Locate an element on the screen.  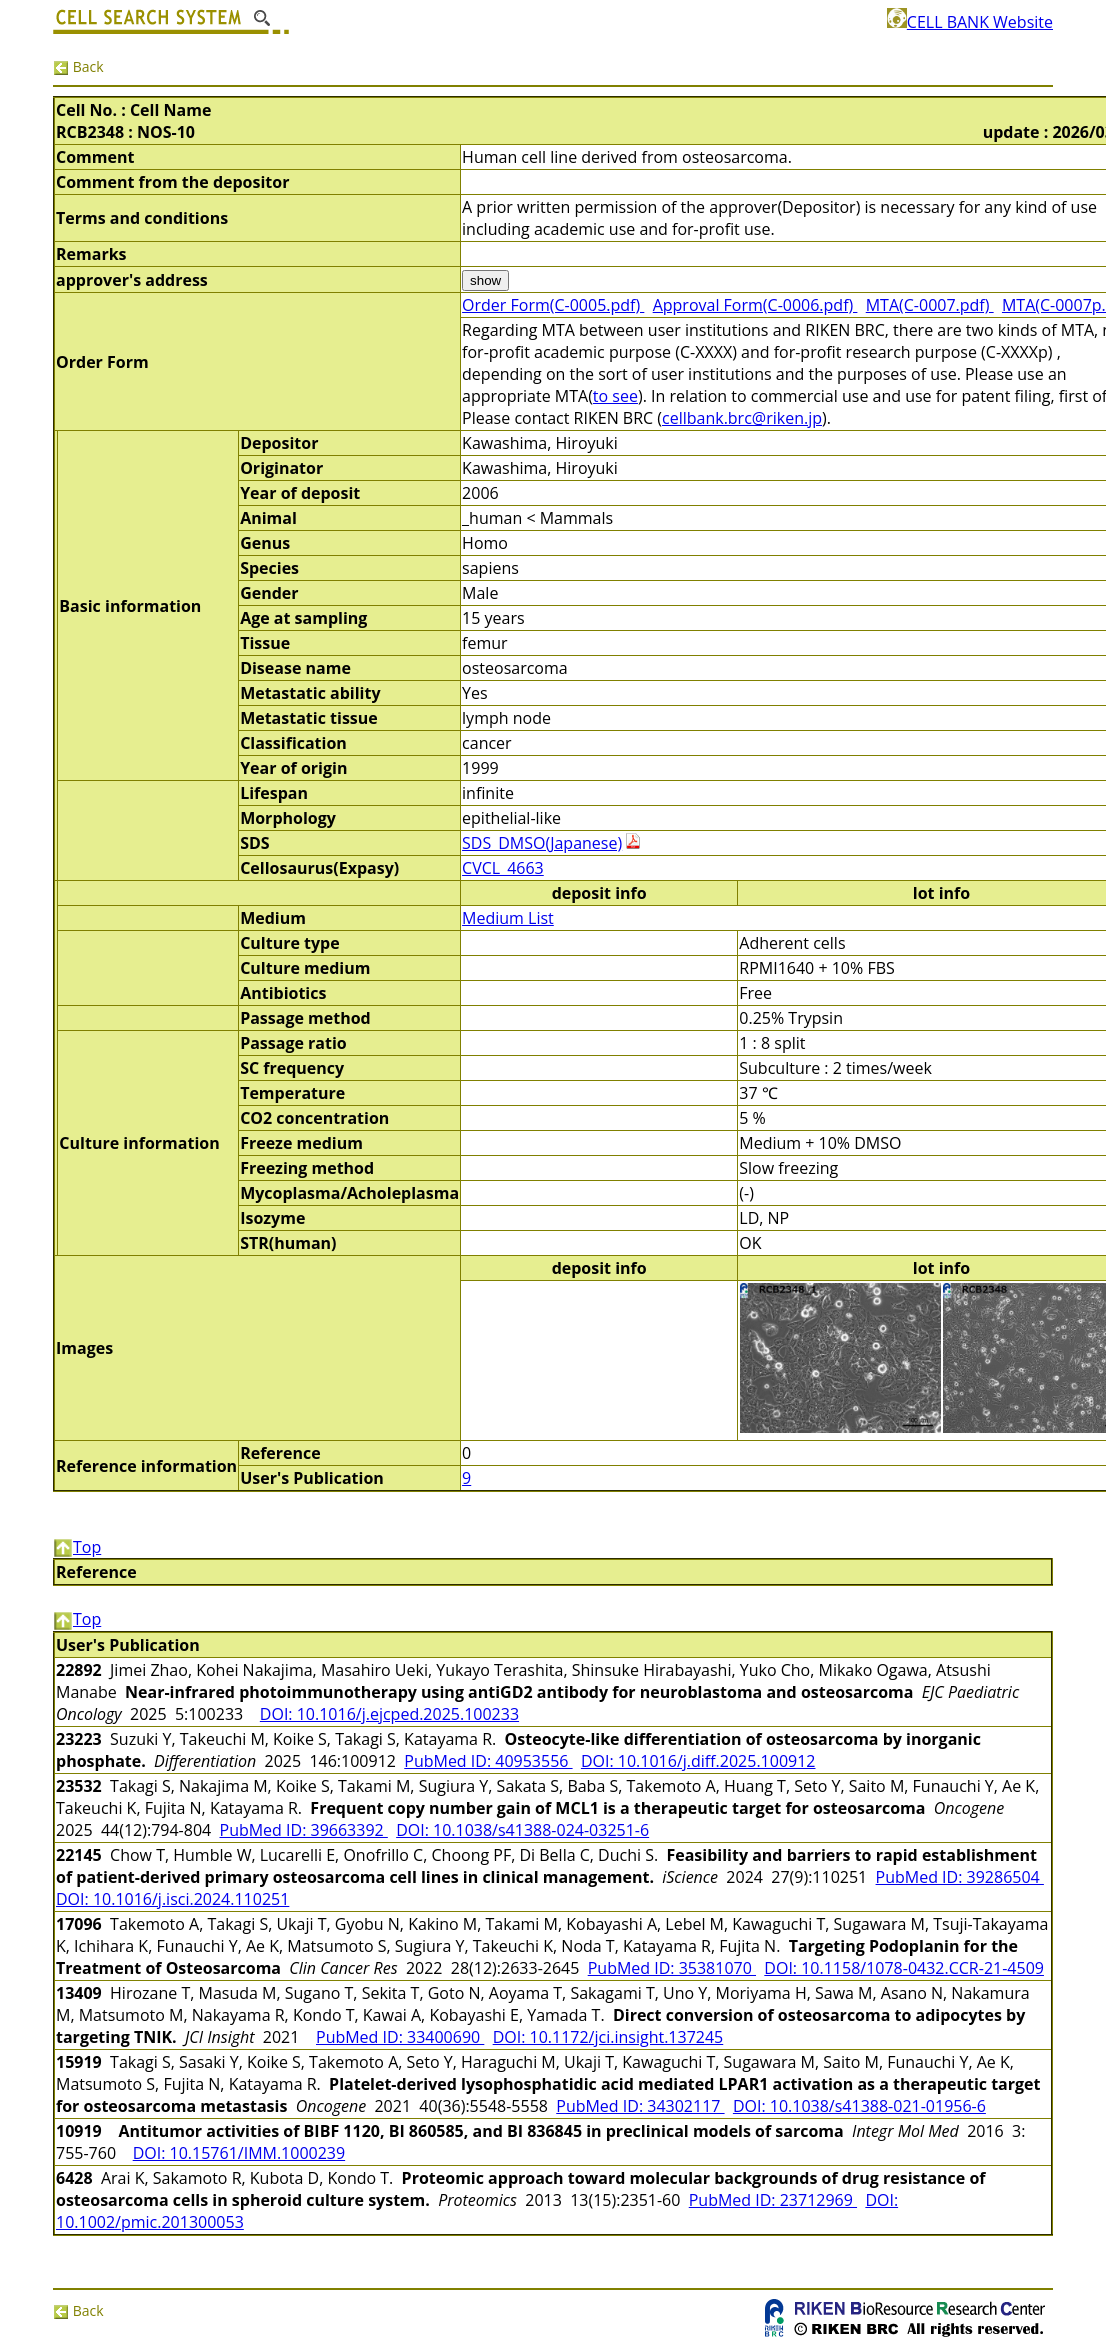
Order Form(C-0005.pdf) is located at coordinates (553, 305).